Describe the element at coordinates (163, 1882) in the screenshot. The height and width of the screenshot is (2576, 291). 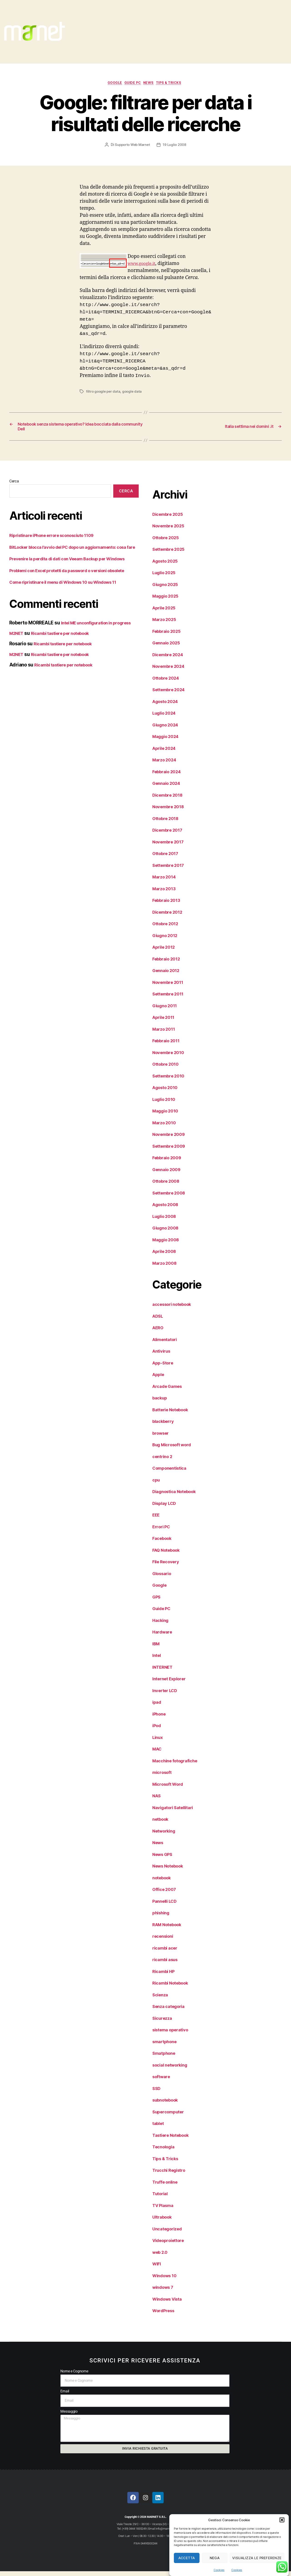
I see `notebook` at that location.